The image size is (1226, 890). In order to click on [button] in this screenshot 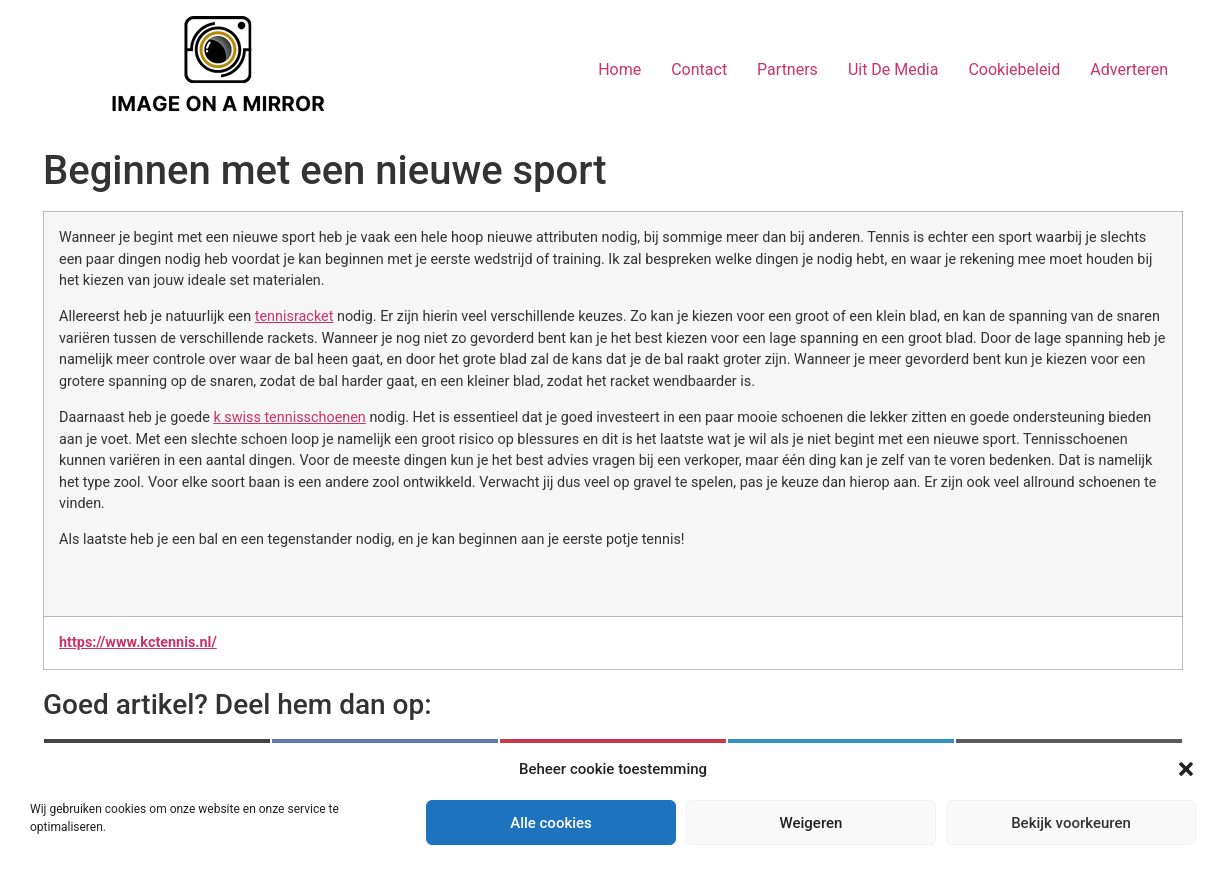, I will do `click(1186, 769)`.